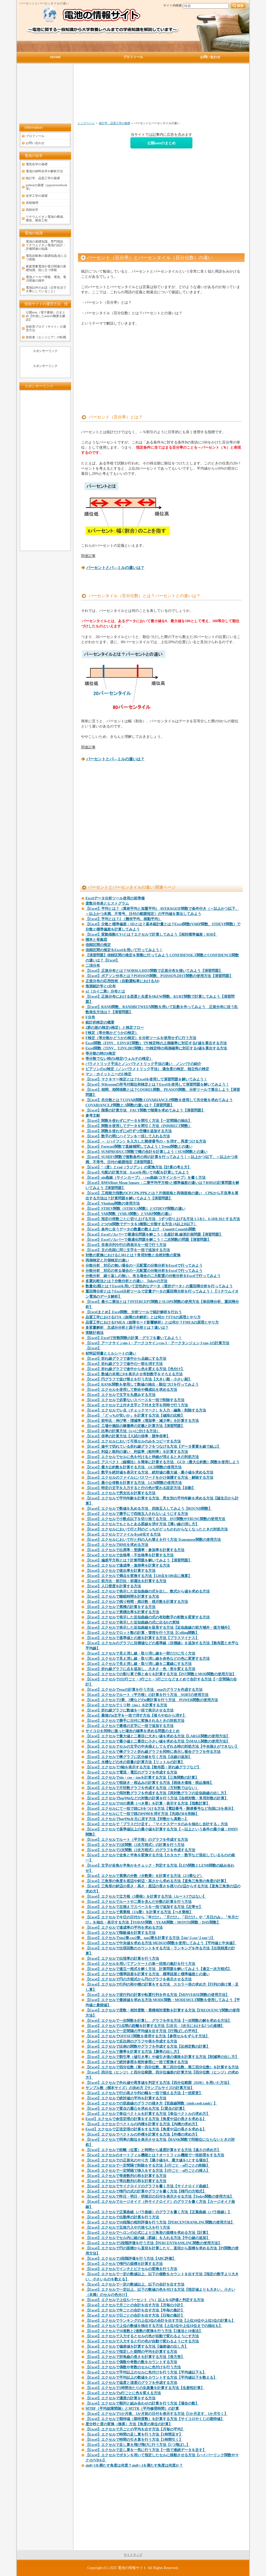 This screenshot has width=266, height=2576. I want to click on 【Excel】エクセルで累積比率を計算する方法, so click(122, 1612).